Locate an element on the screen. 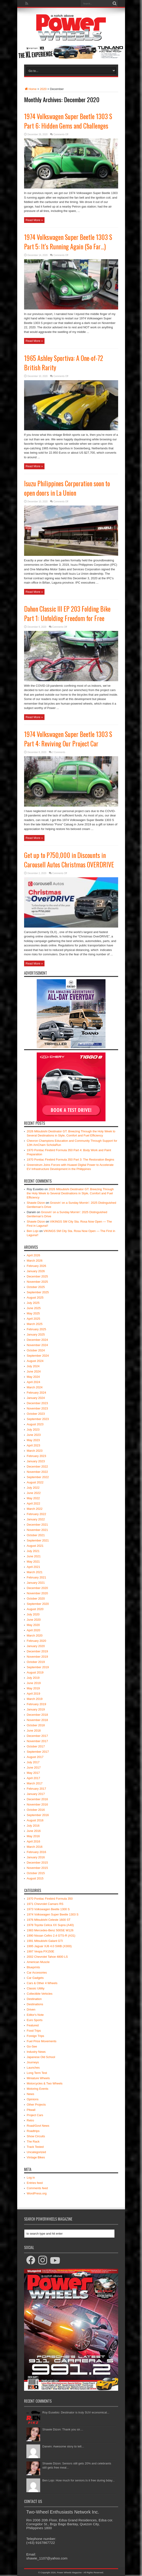 The width and height of the screenshot is (142, 2576). October 2023 is located at coordinates (36, 1413).